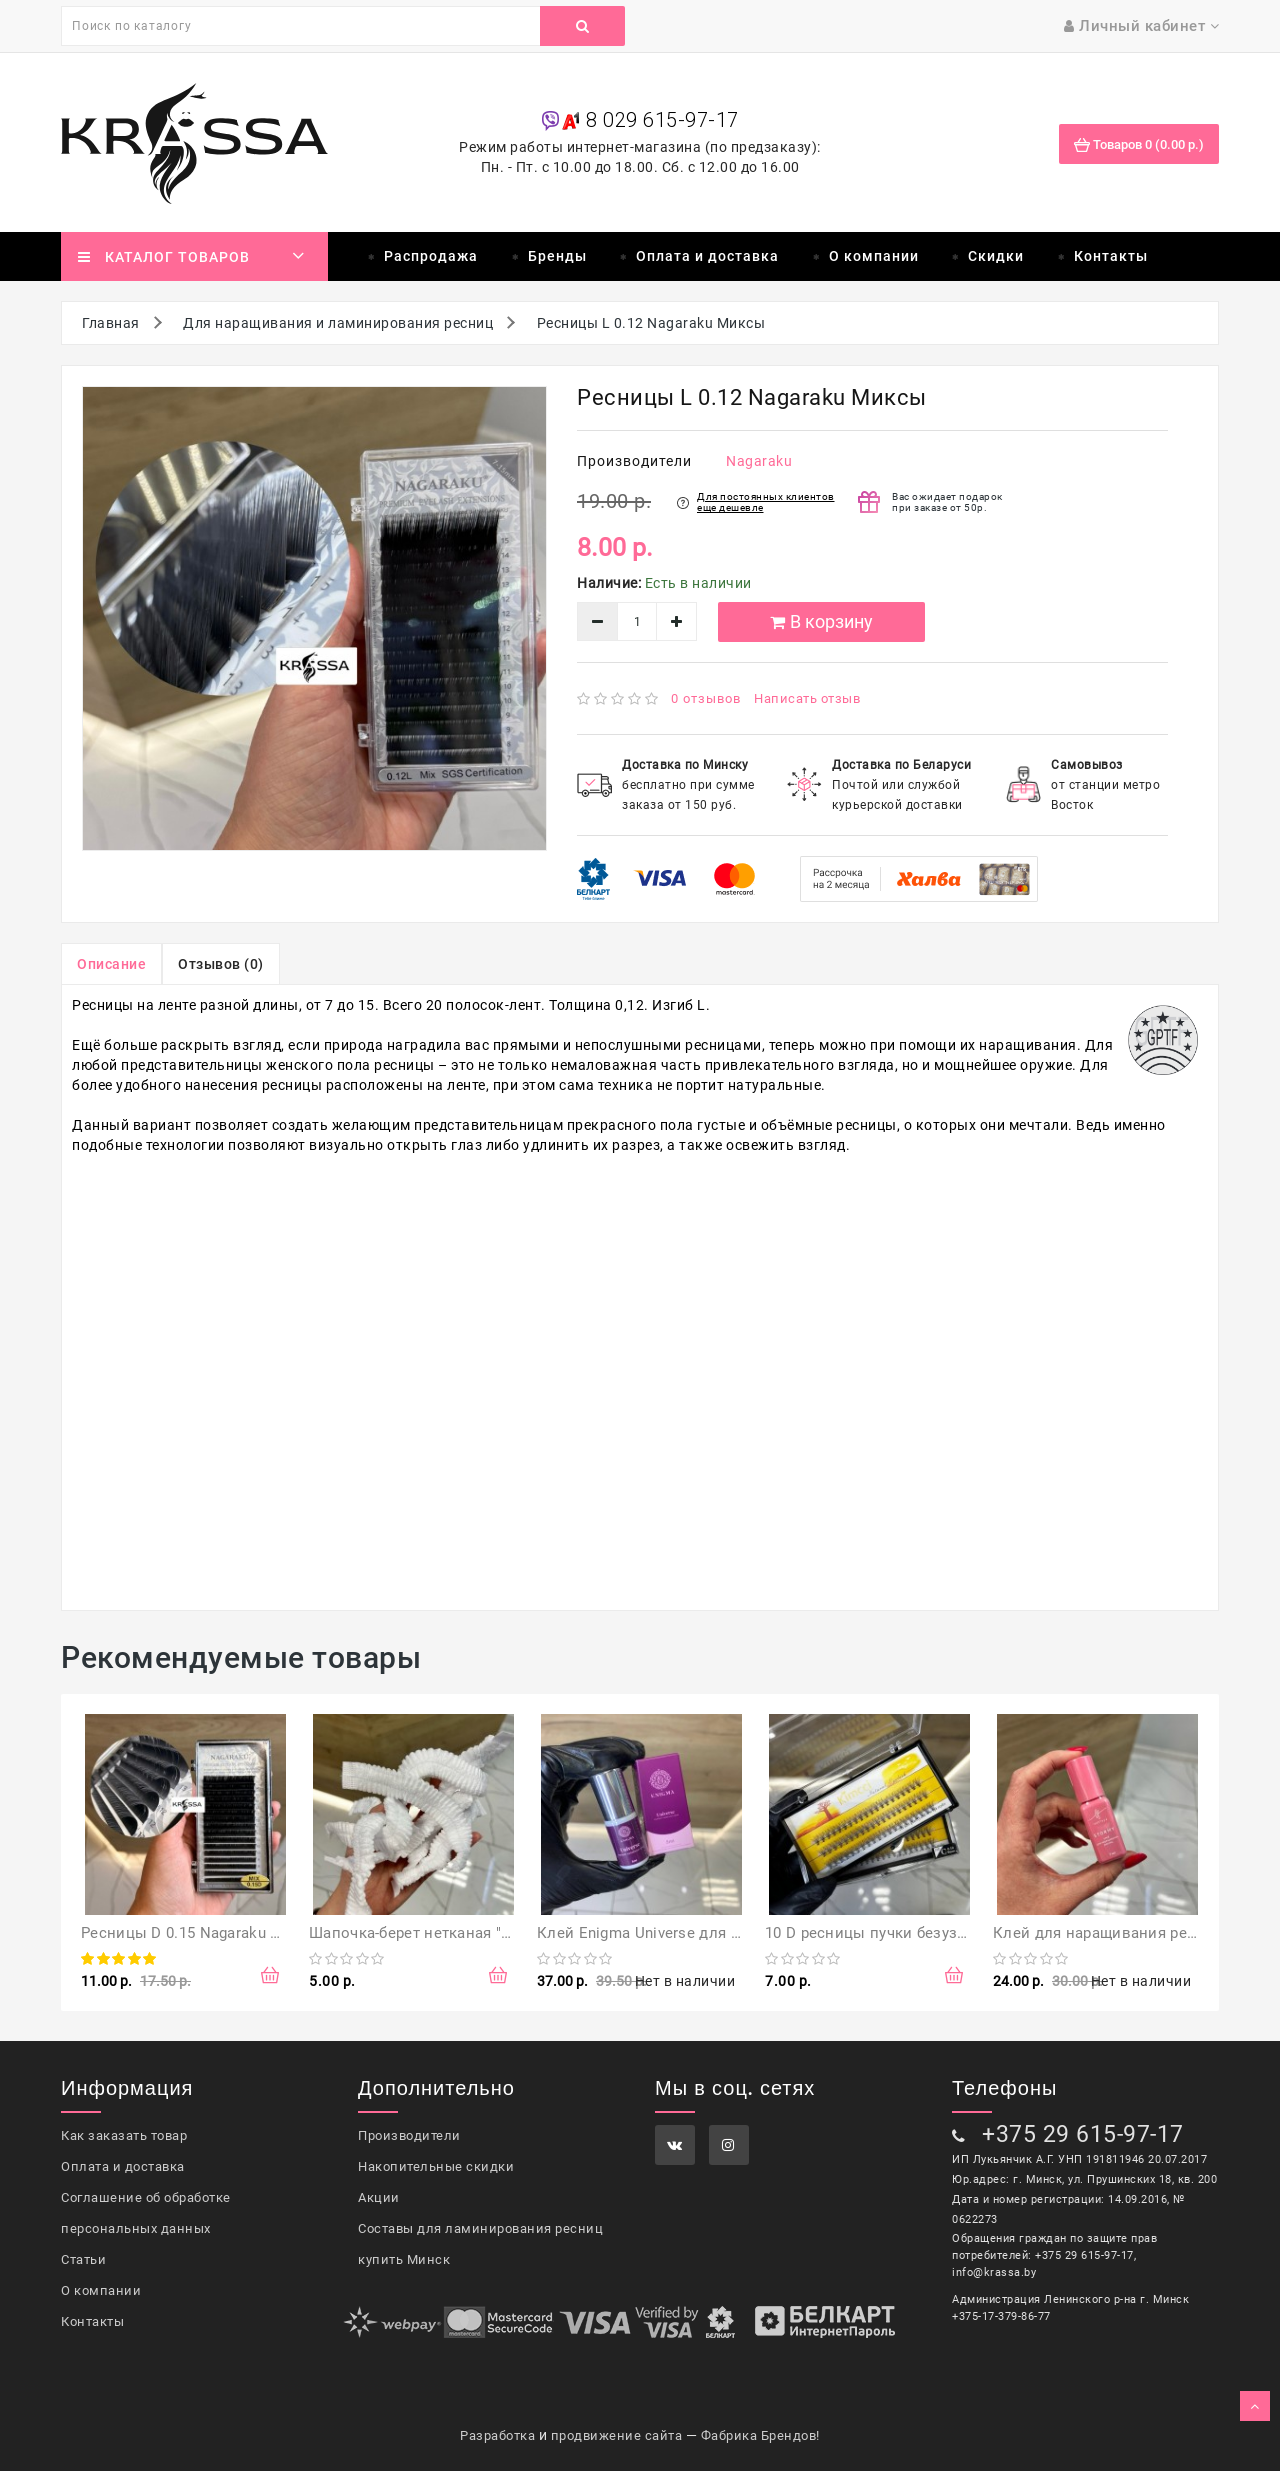 This screenshot has height=2471, width=1280. Describe the element at coordinates (807, 698) in the screenshot. I see `Написать отзыв` at that location.